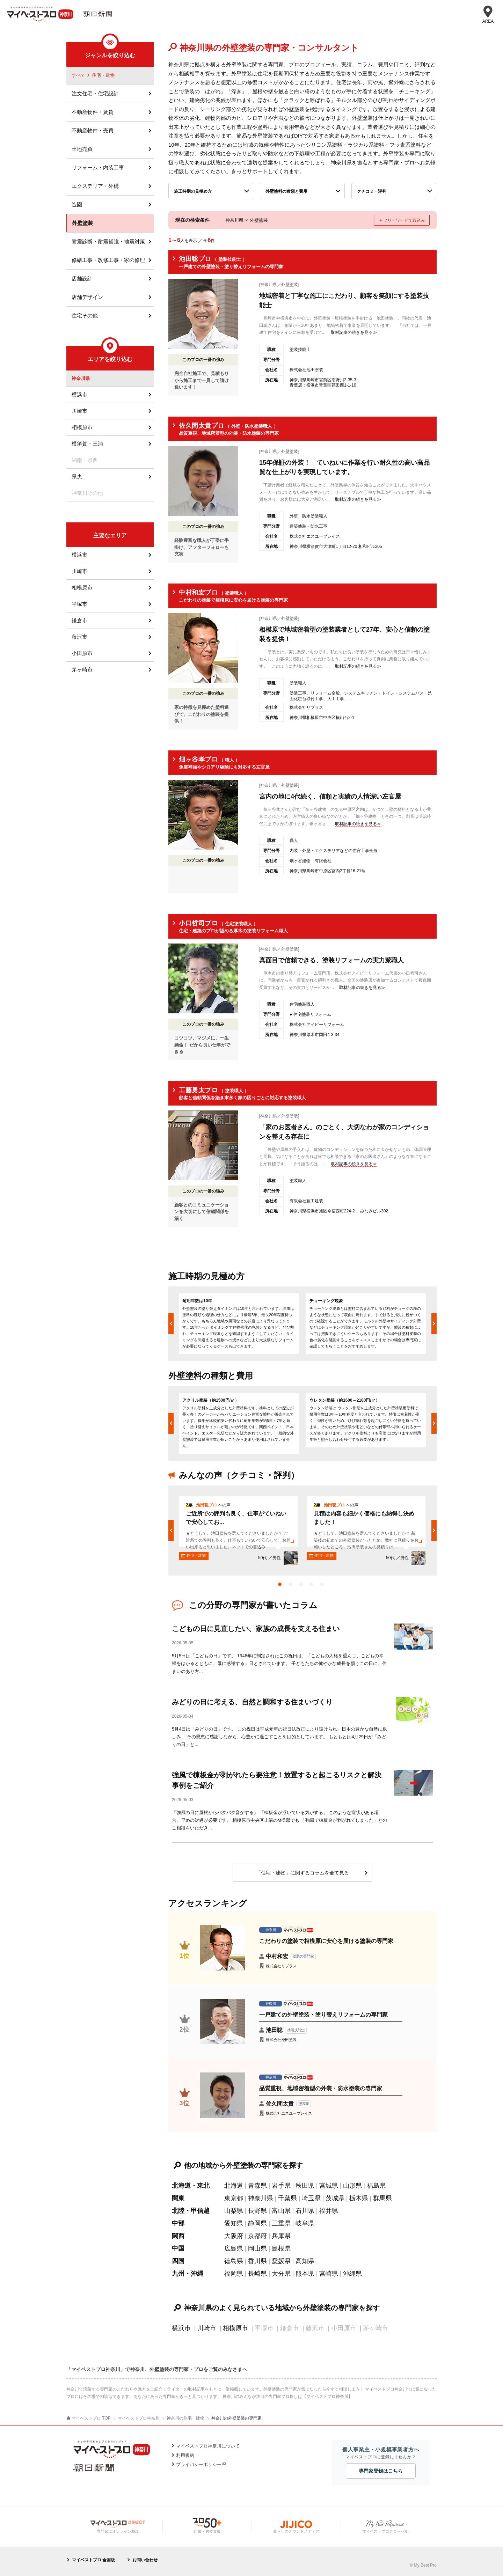 The height and width of the screenshot is (2576, 503). What do you see at coordinates (311, 2198) in the screenshot?
I see `埼玉県` at bounding box center [311, 2198].